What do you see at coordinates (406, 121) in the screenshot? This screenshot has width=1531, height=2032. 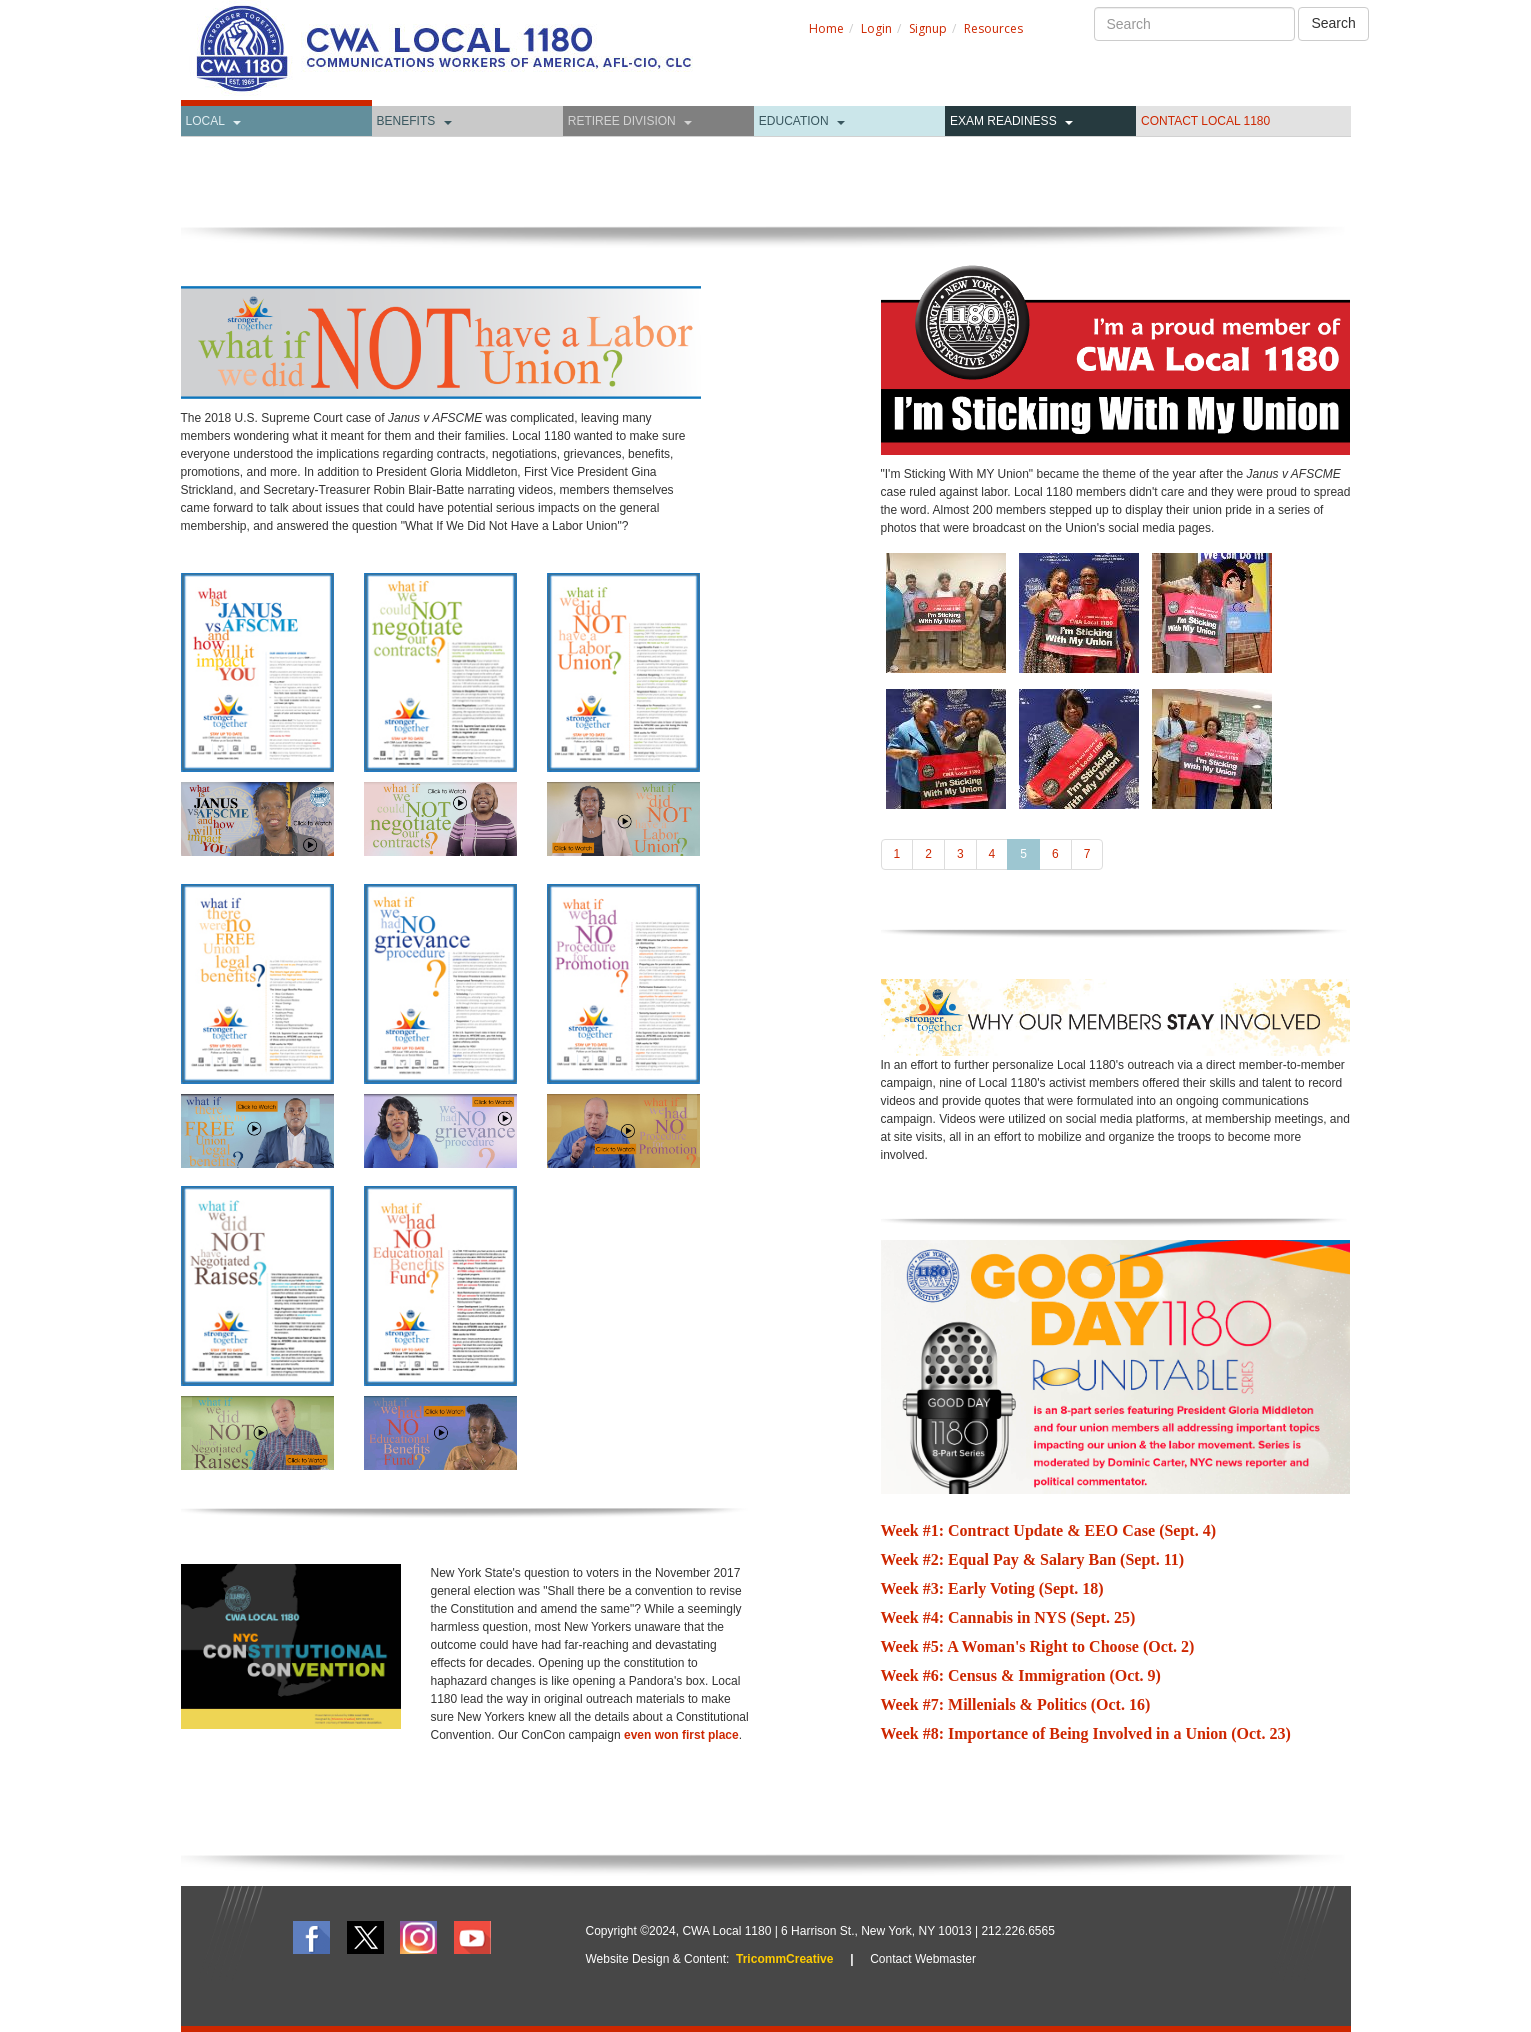 I see `Benefits` at bounding box center [406, 121].